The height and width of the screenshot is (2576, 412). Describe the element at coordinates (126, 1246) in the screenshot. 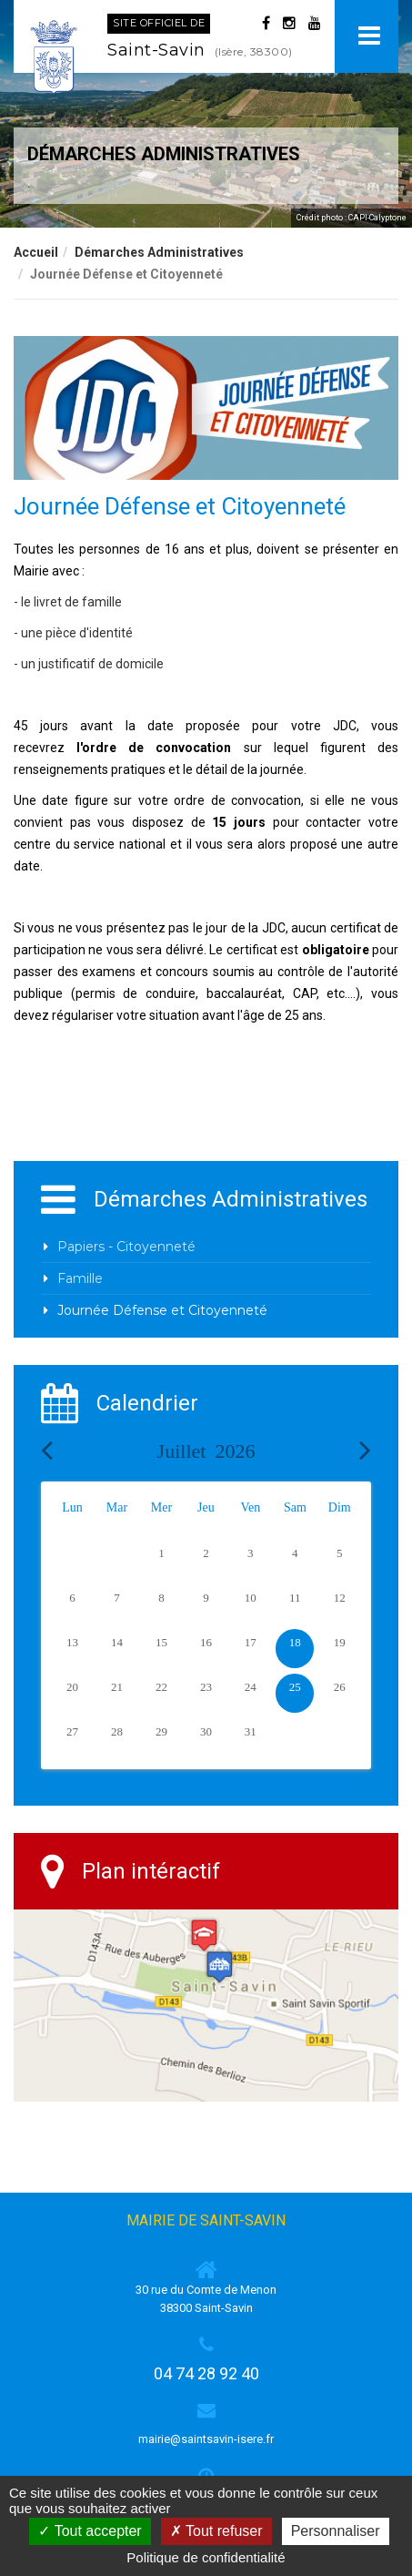

I see `Papiers - Citoyenneté` at that location.